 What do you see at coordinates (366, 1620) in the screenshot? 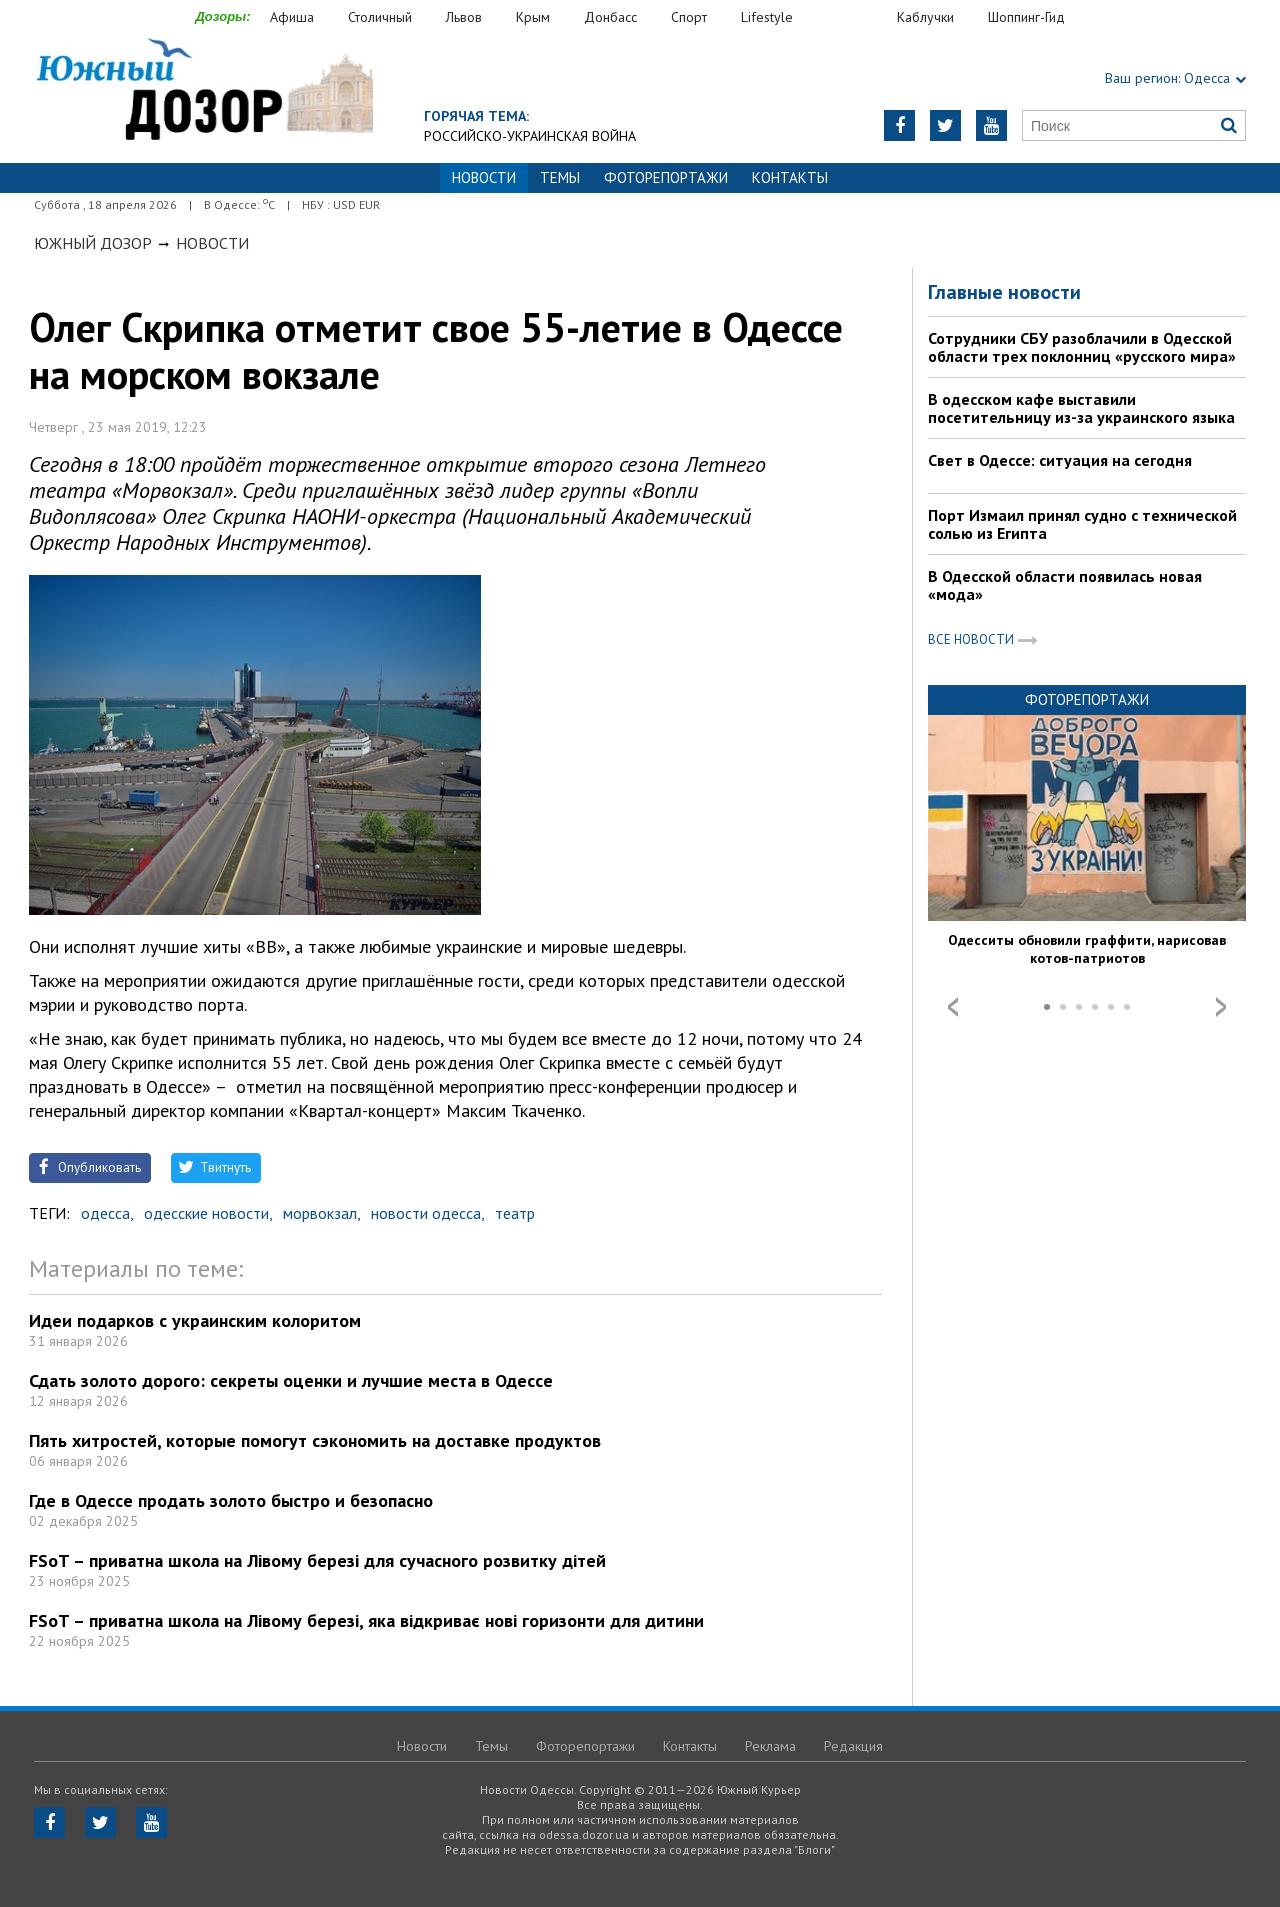
I see `FSoT – приватна школа на Лівому березі, яка відкриває нові горизонти для дитини` at bounding box center [366, 1620].